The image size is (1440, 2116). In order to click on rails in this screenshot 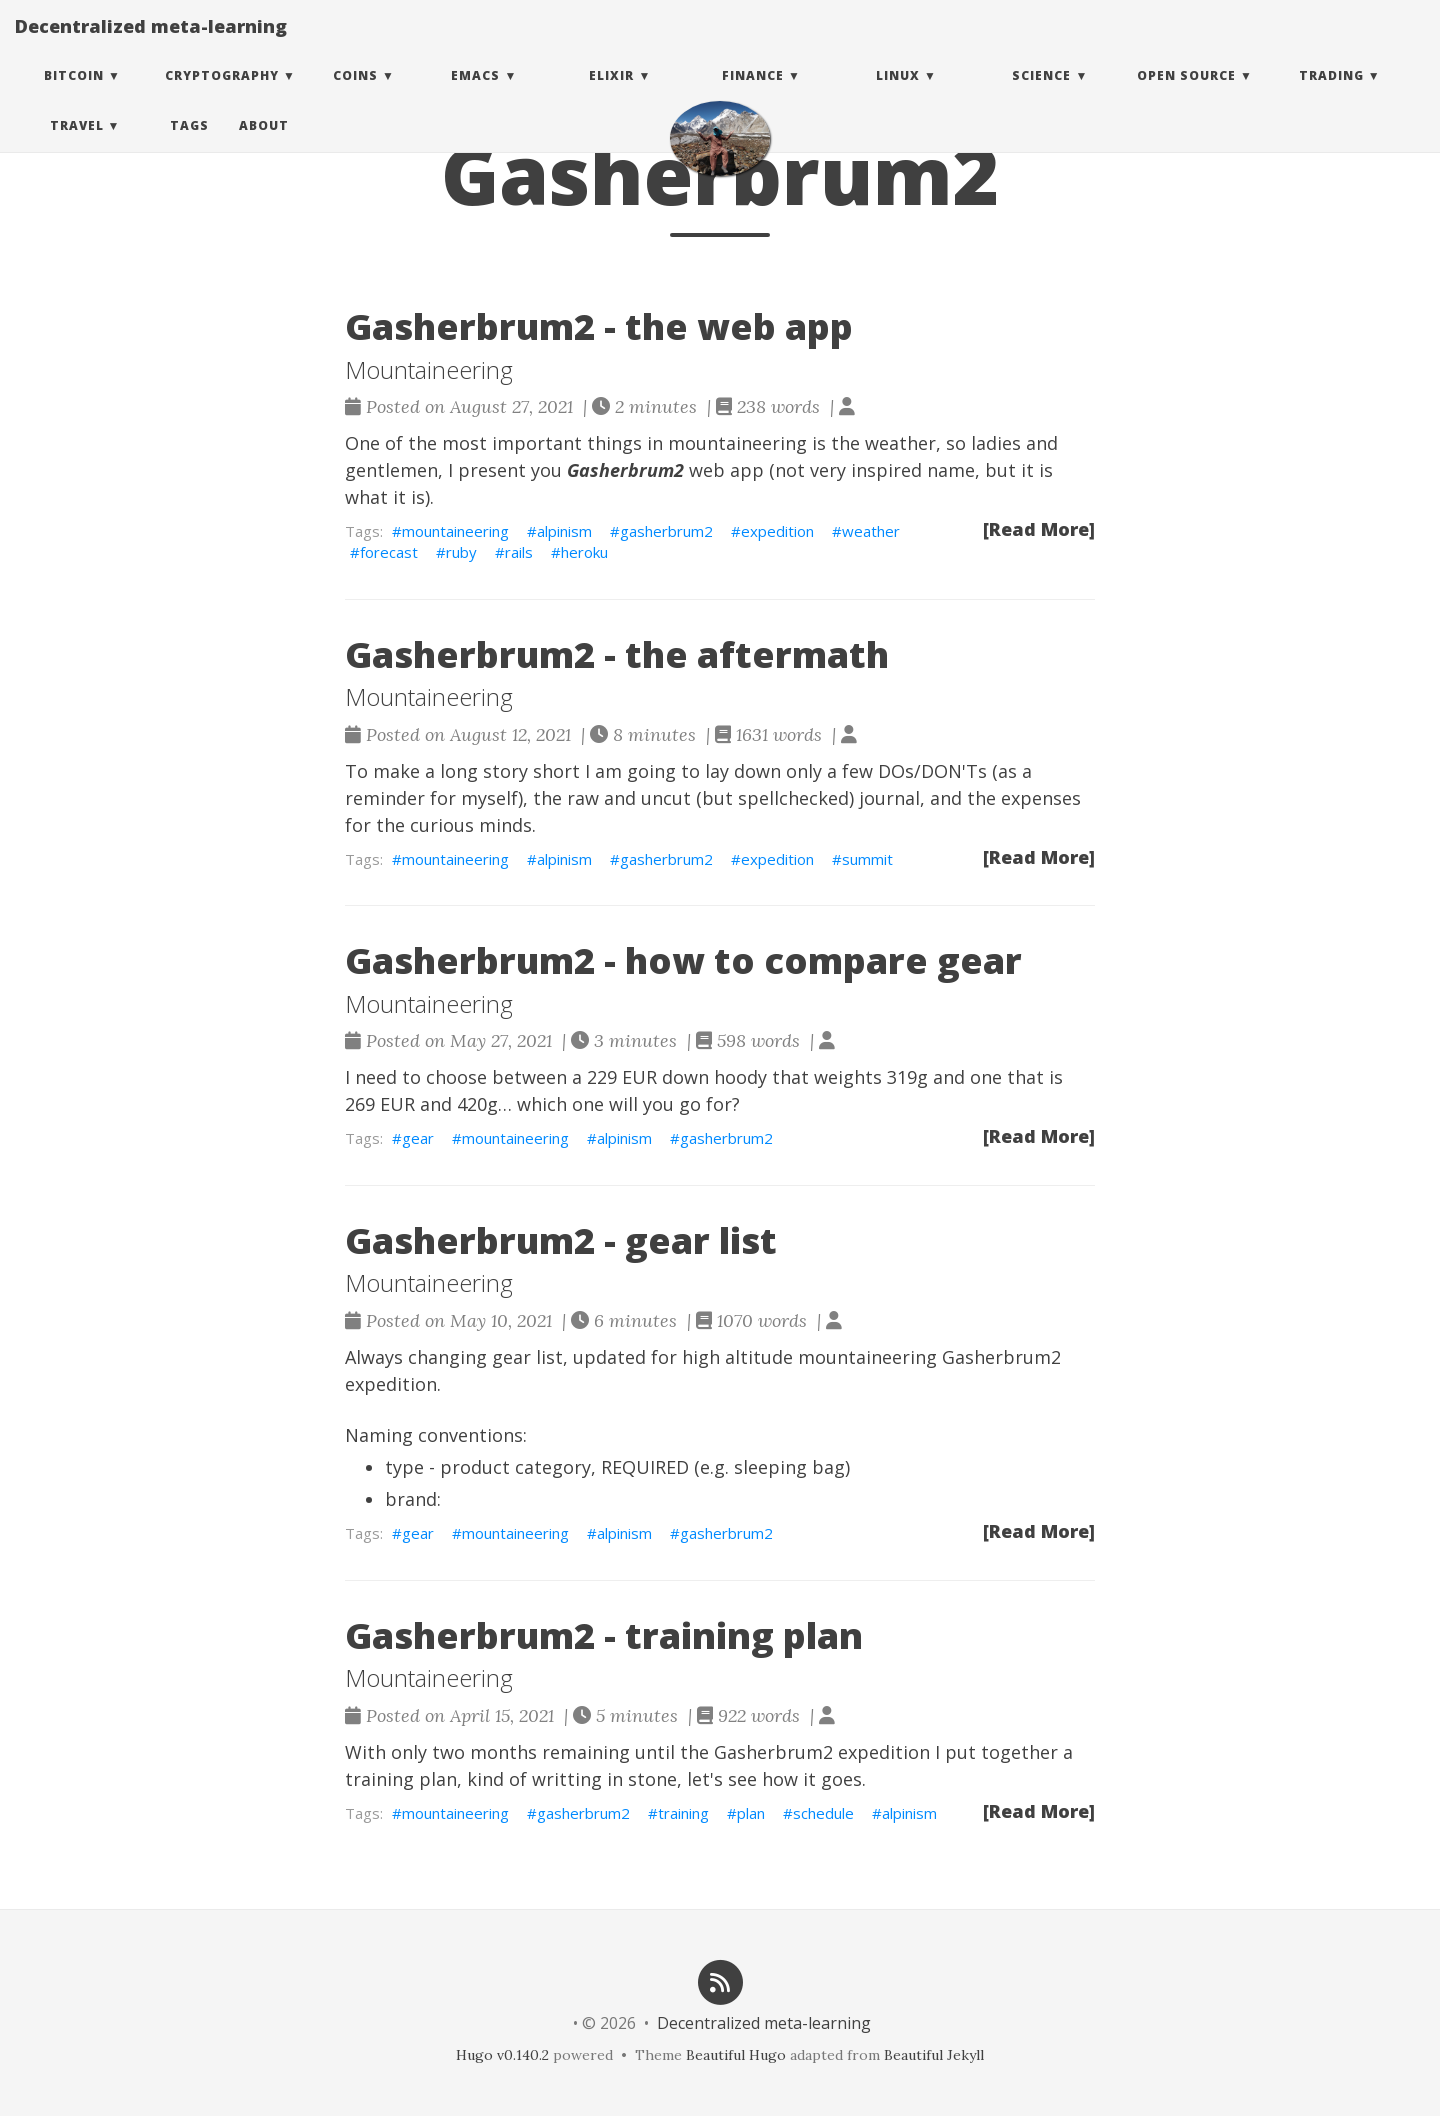, I will do `click(519, 552)`.